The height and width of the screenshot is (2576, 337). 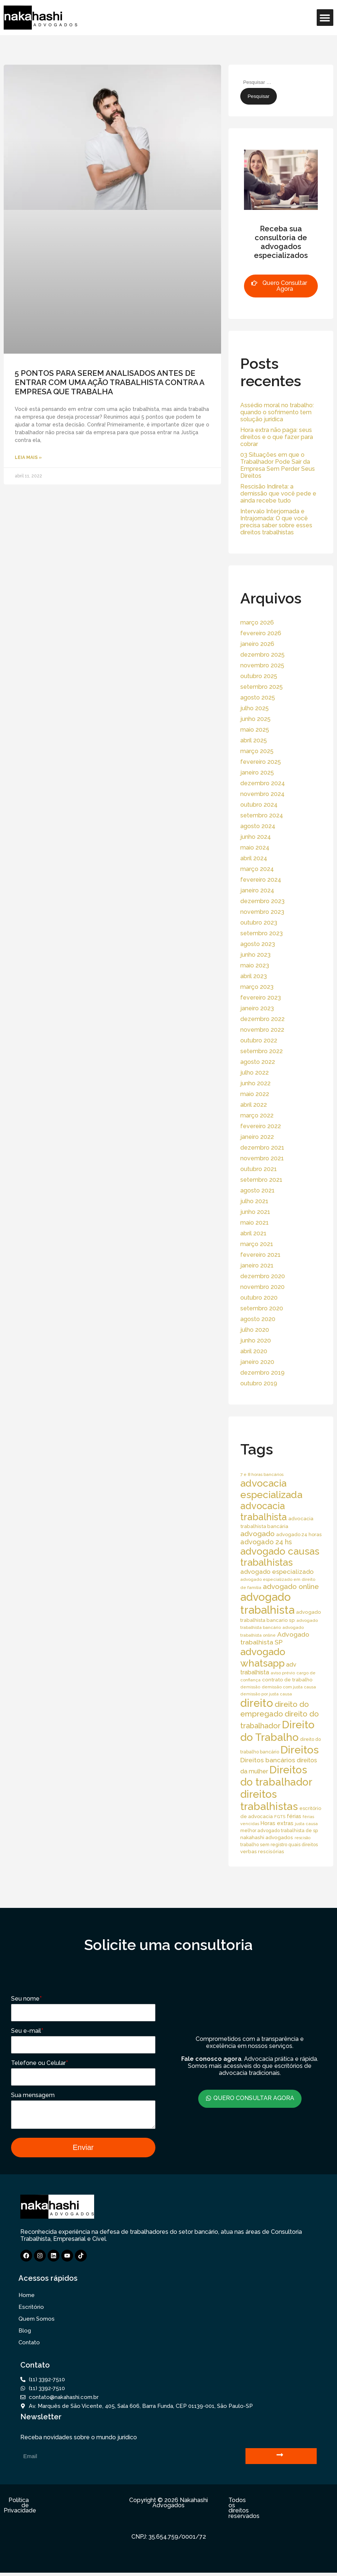 I want to click on dezembro 2021, so click(x=262, y=1147).